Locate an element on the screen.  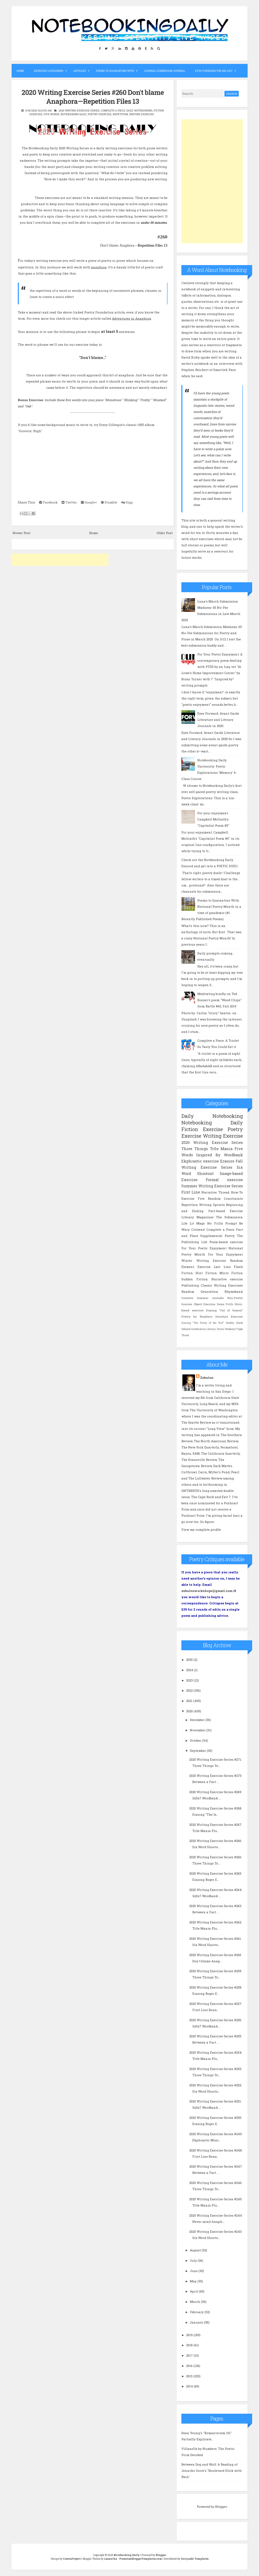
October is located at coordinates (195, 1740).